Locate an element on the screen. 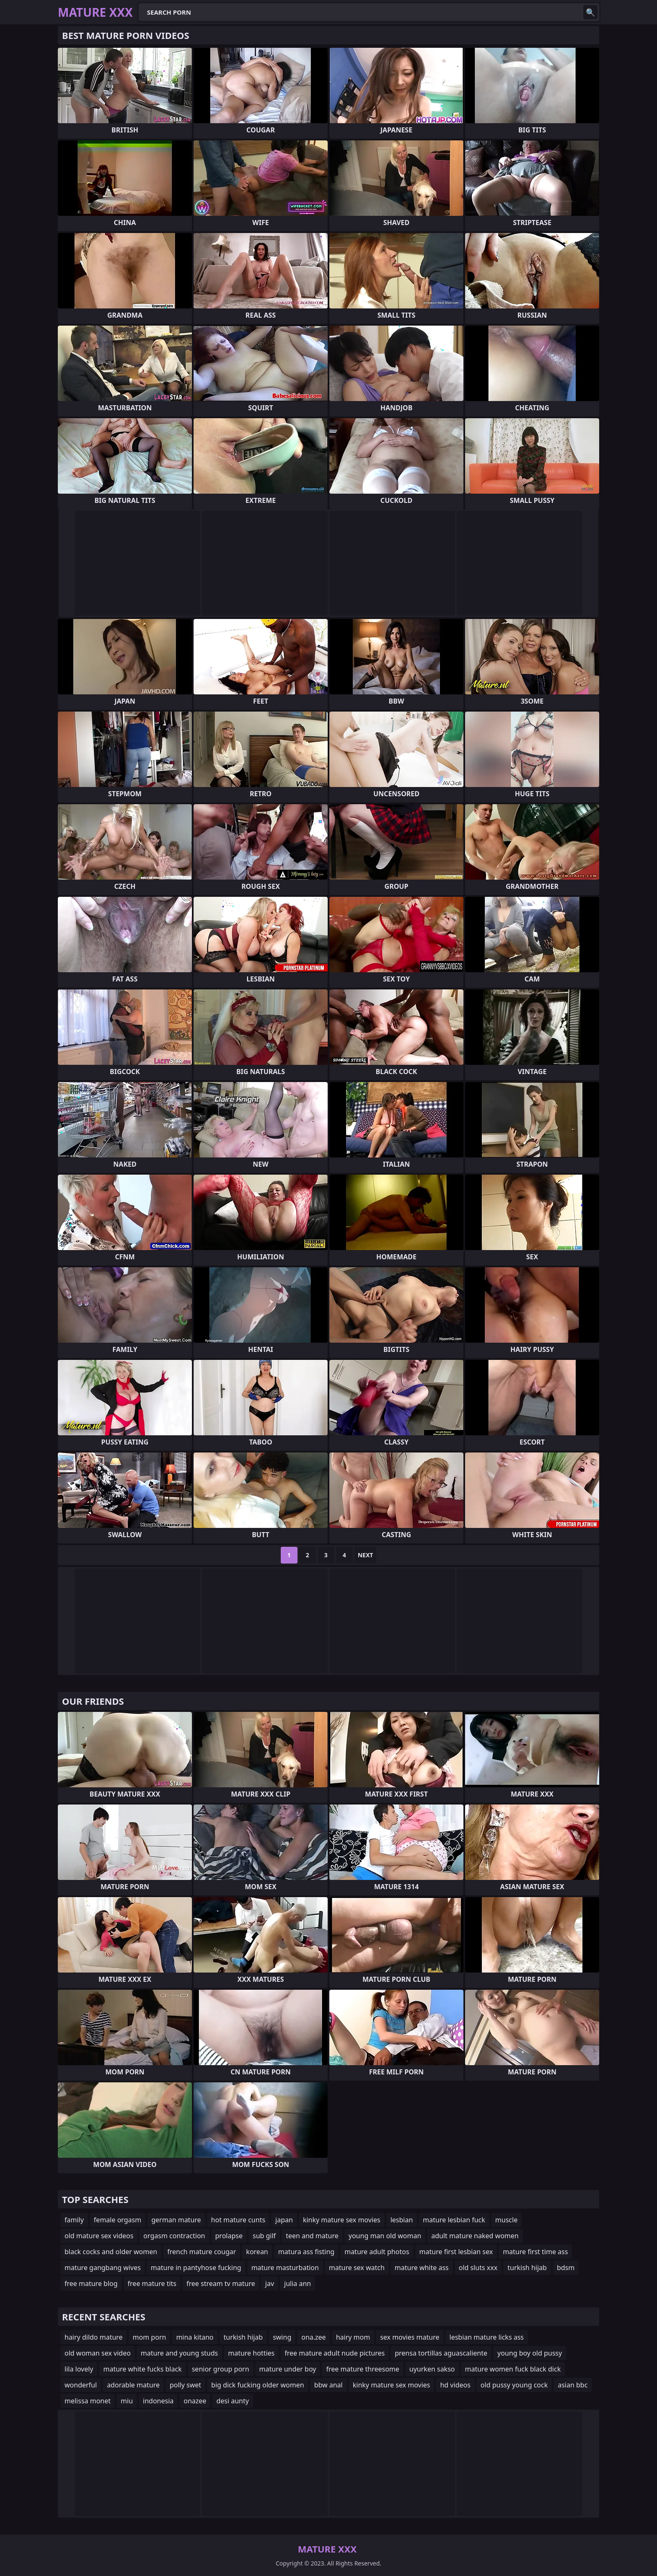 This screenshot has width=657, height=2576. jav is located at coordinates (269, 2283).